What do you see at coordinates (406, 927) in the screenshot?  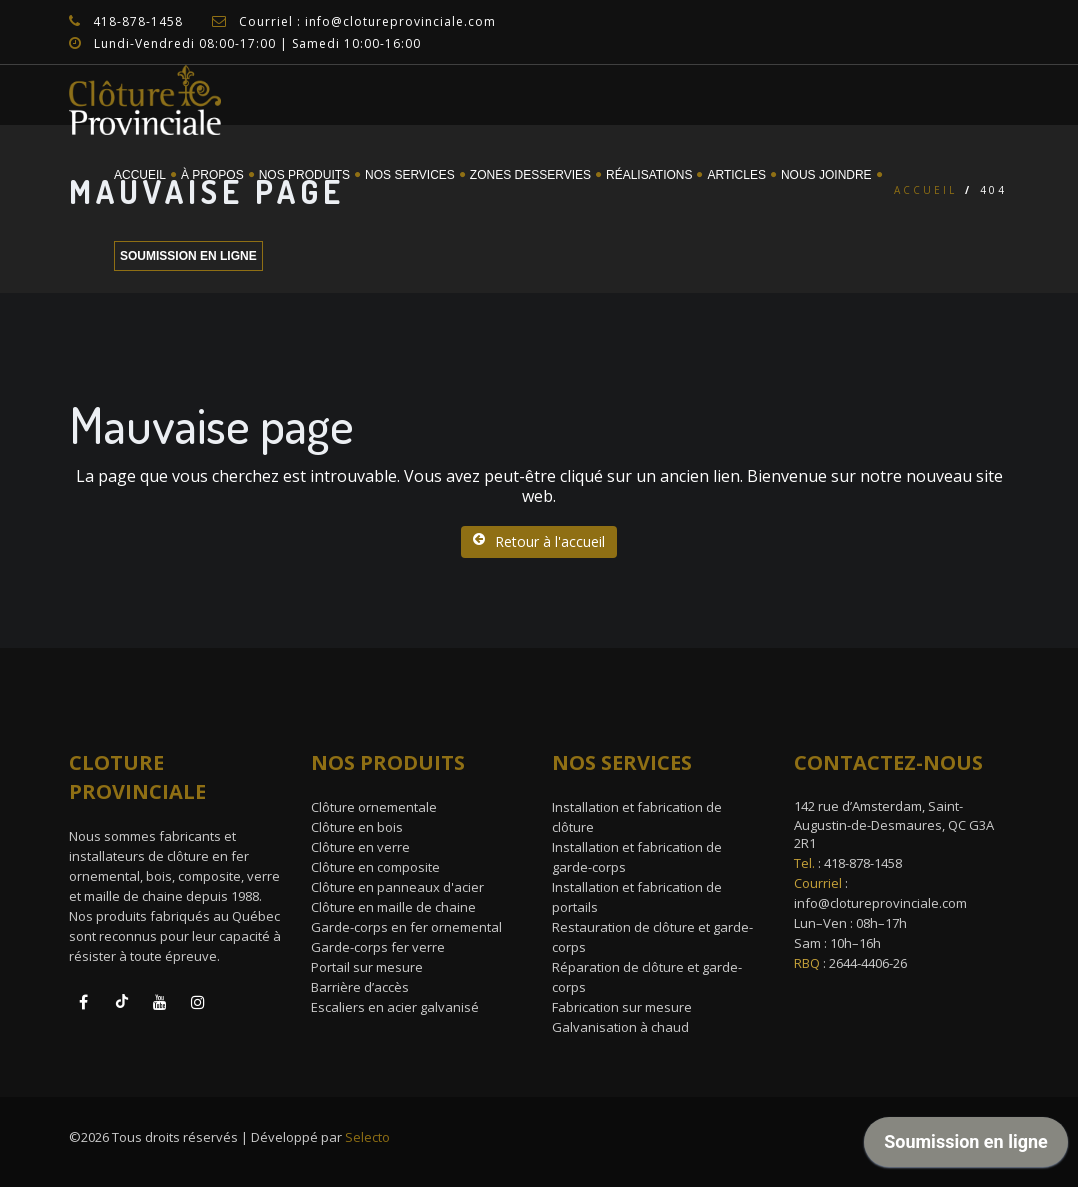 I see `Garde-corps en fer ornemental` at bounding box center [406, 927].